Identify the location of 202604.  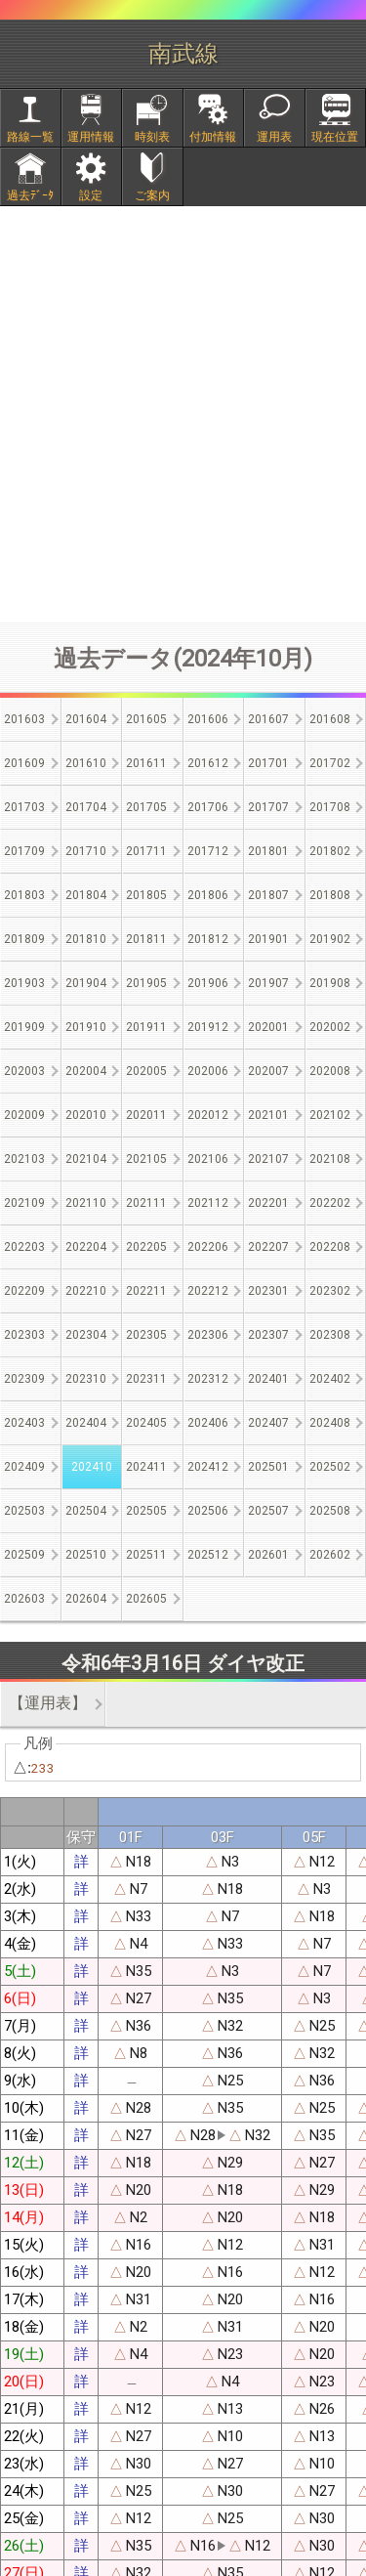
(85, 1599).